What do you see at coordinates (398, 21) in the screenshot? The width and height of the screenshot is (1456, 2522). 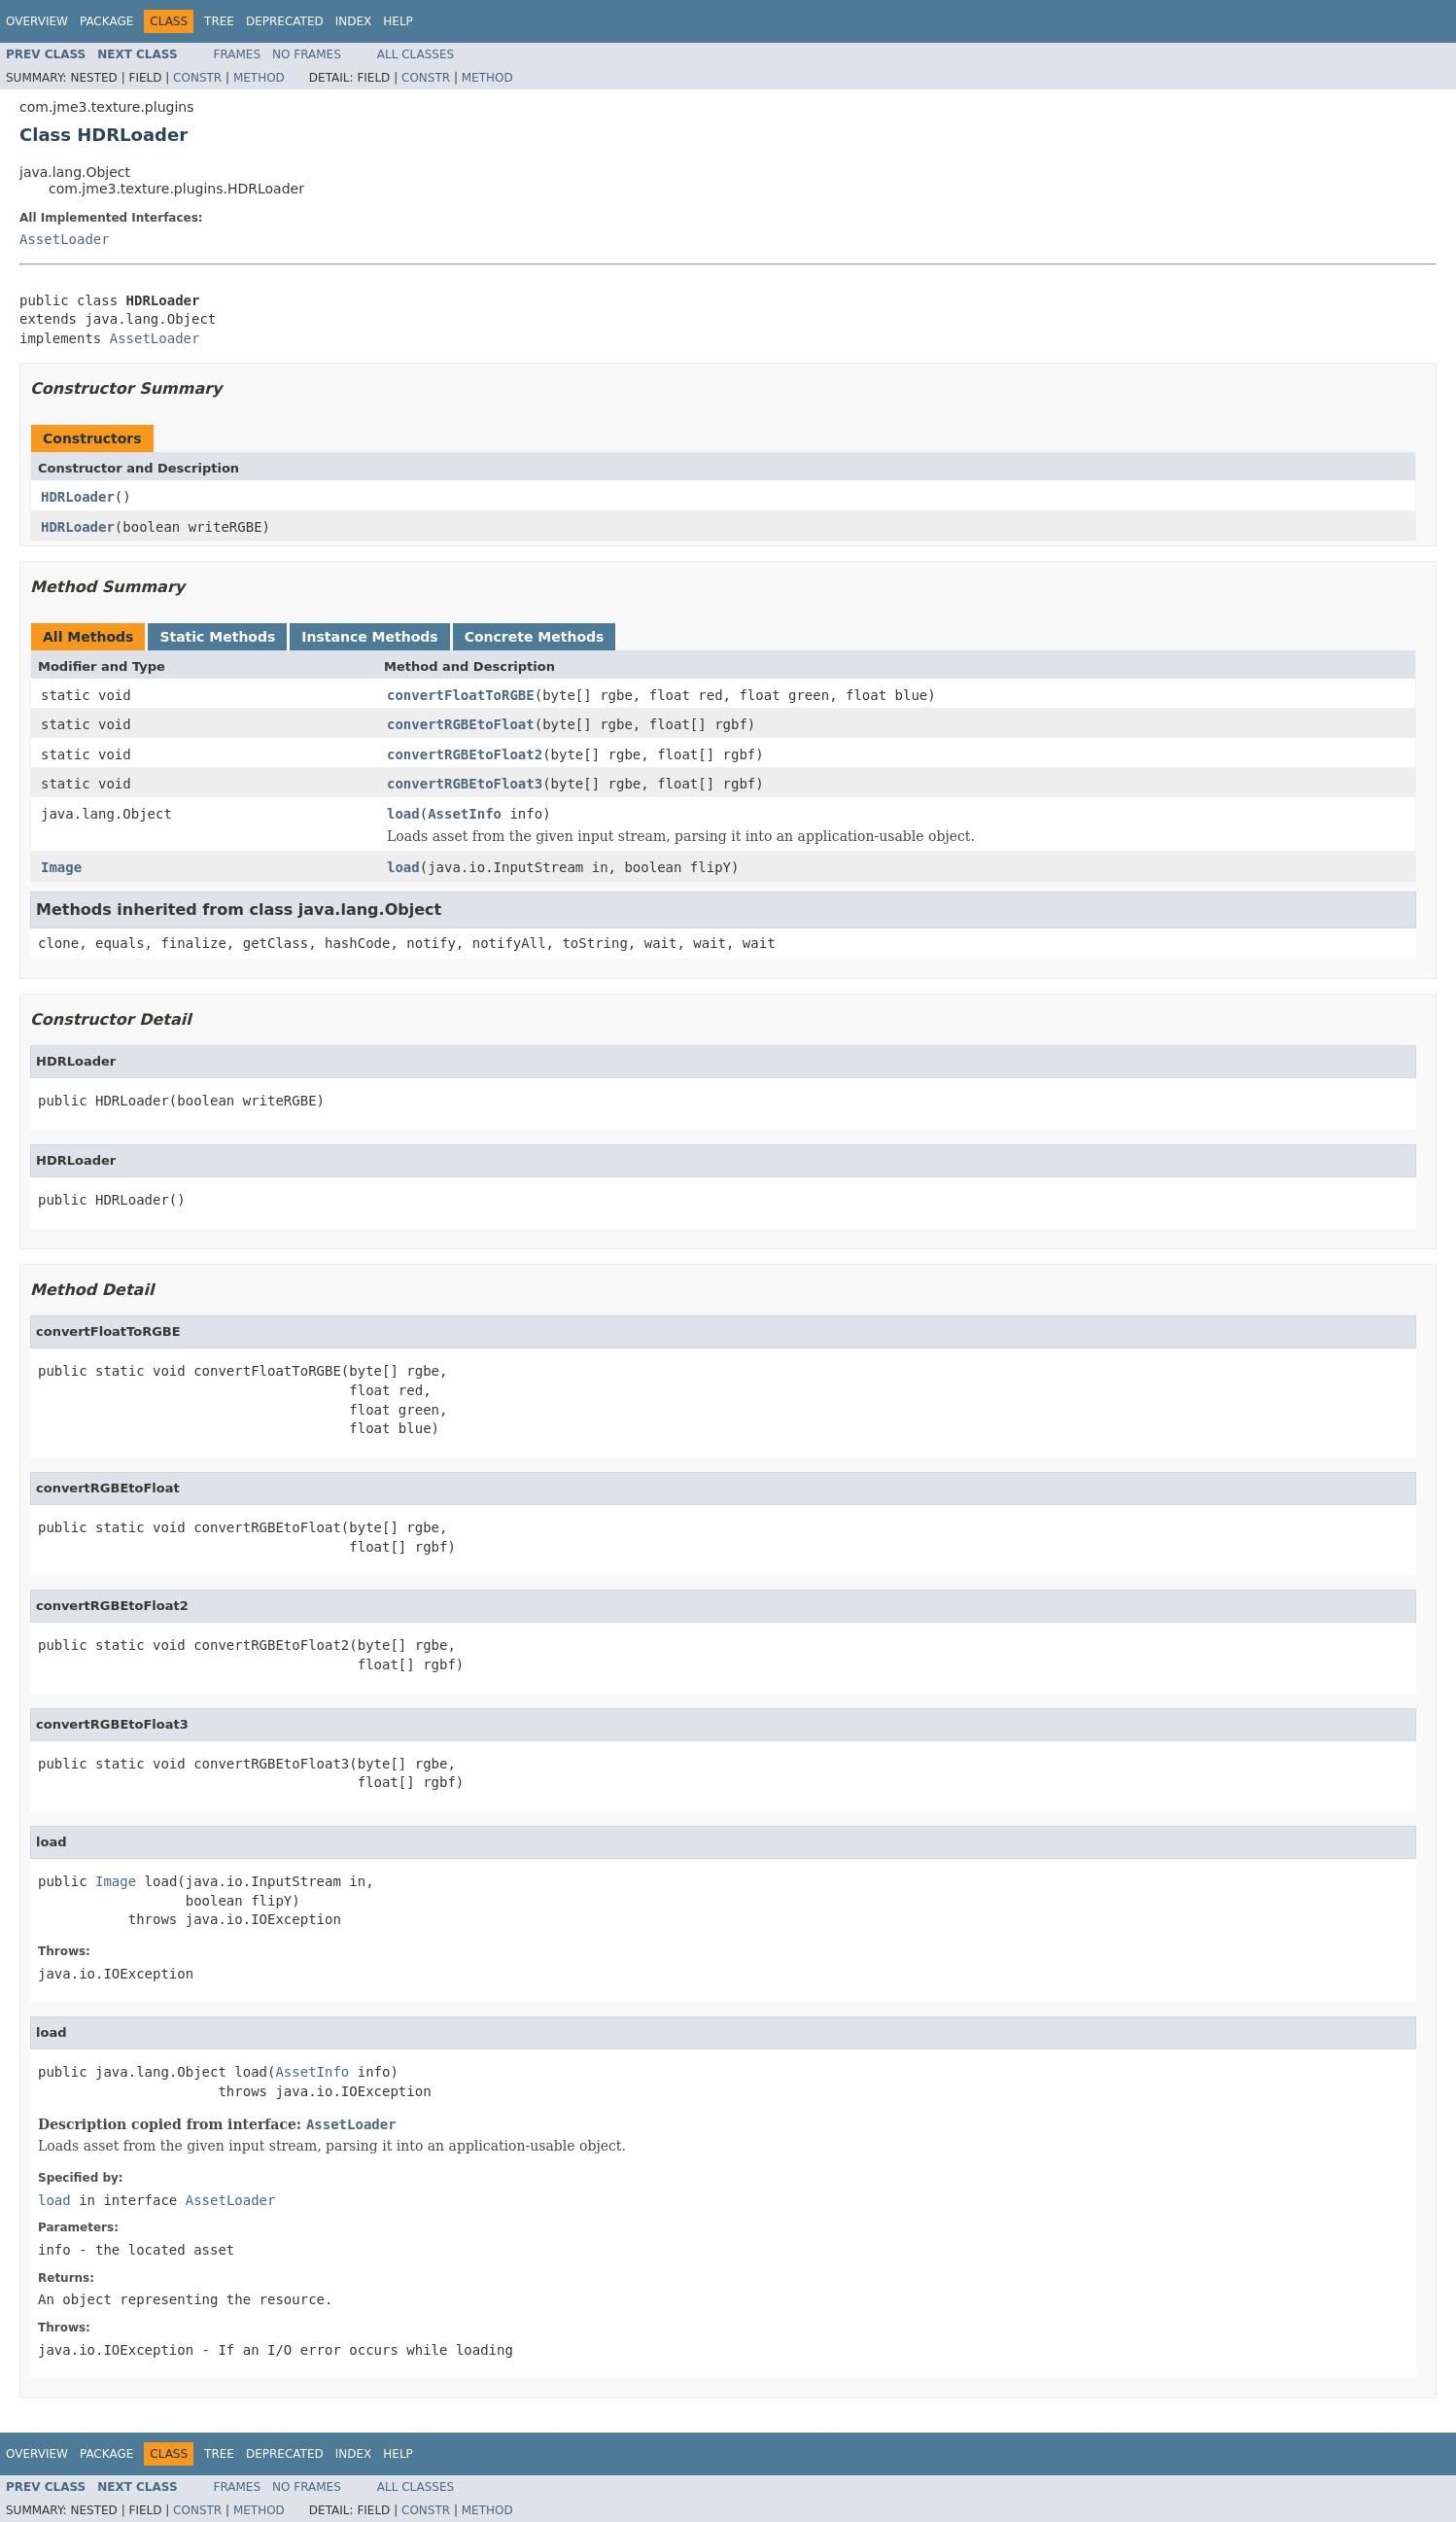 I see `Help` at bounding box center [398, 21].